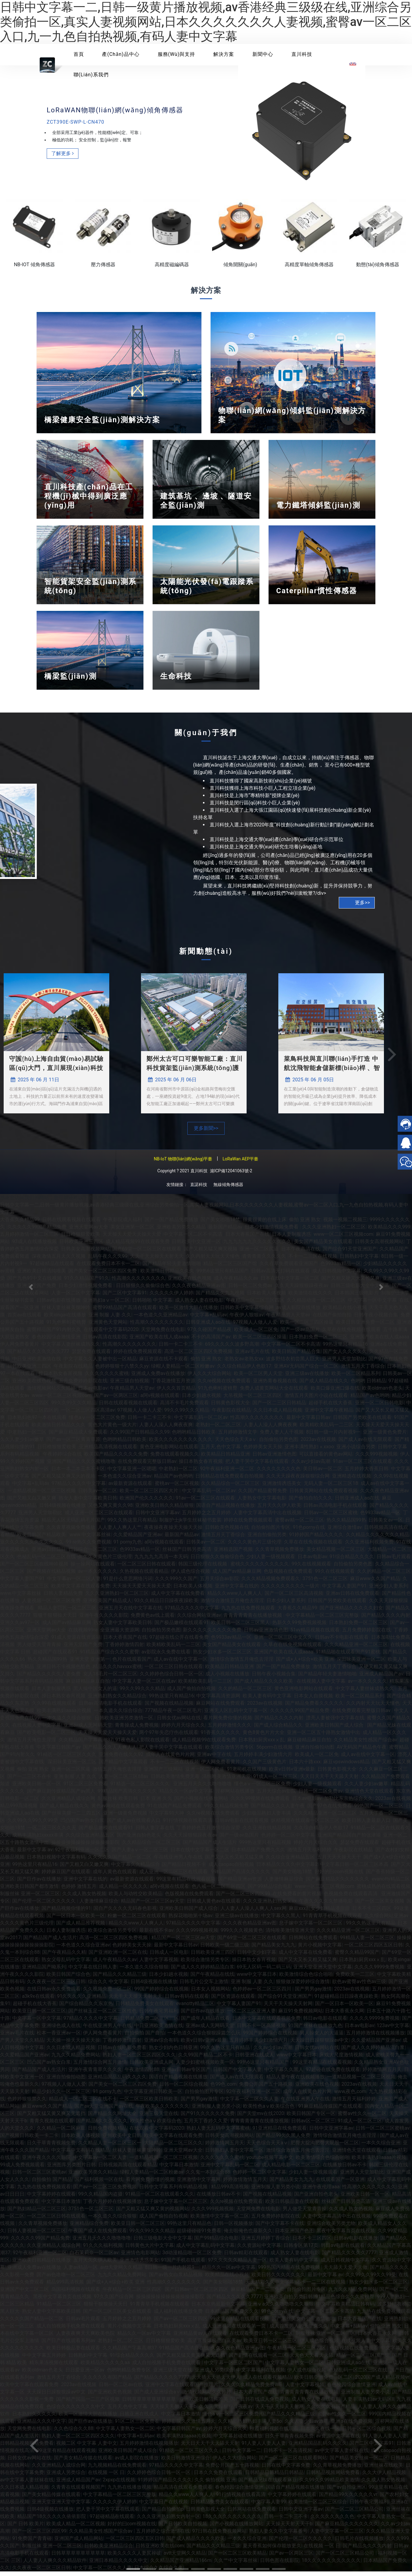 Image resolution: width=412 pixels, height=2576 pixels. What do you see at coordinates (300, 2543) in the screenshot?
I see `国产伦理一区二区久久久久久` at bounding box center [300, 2543].